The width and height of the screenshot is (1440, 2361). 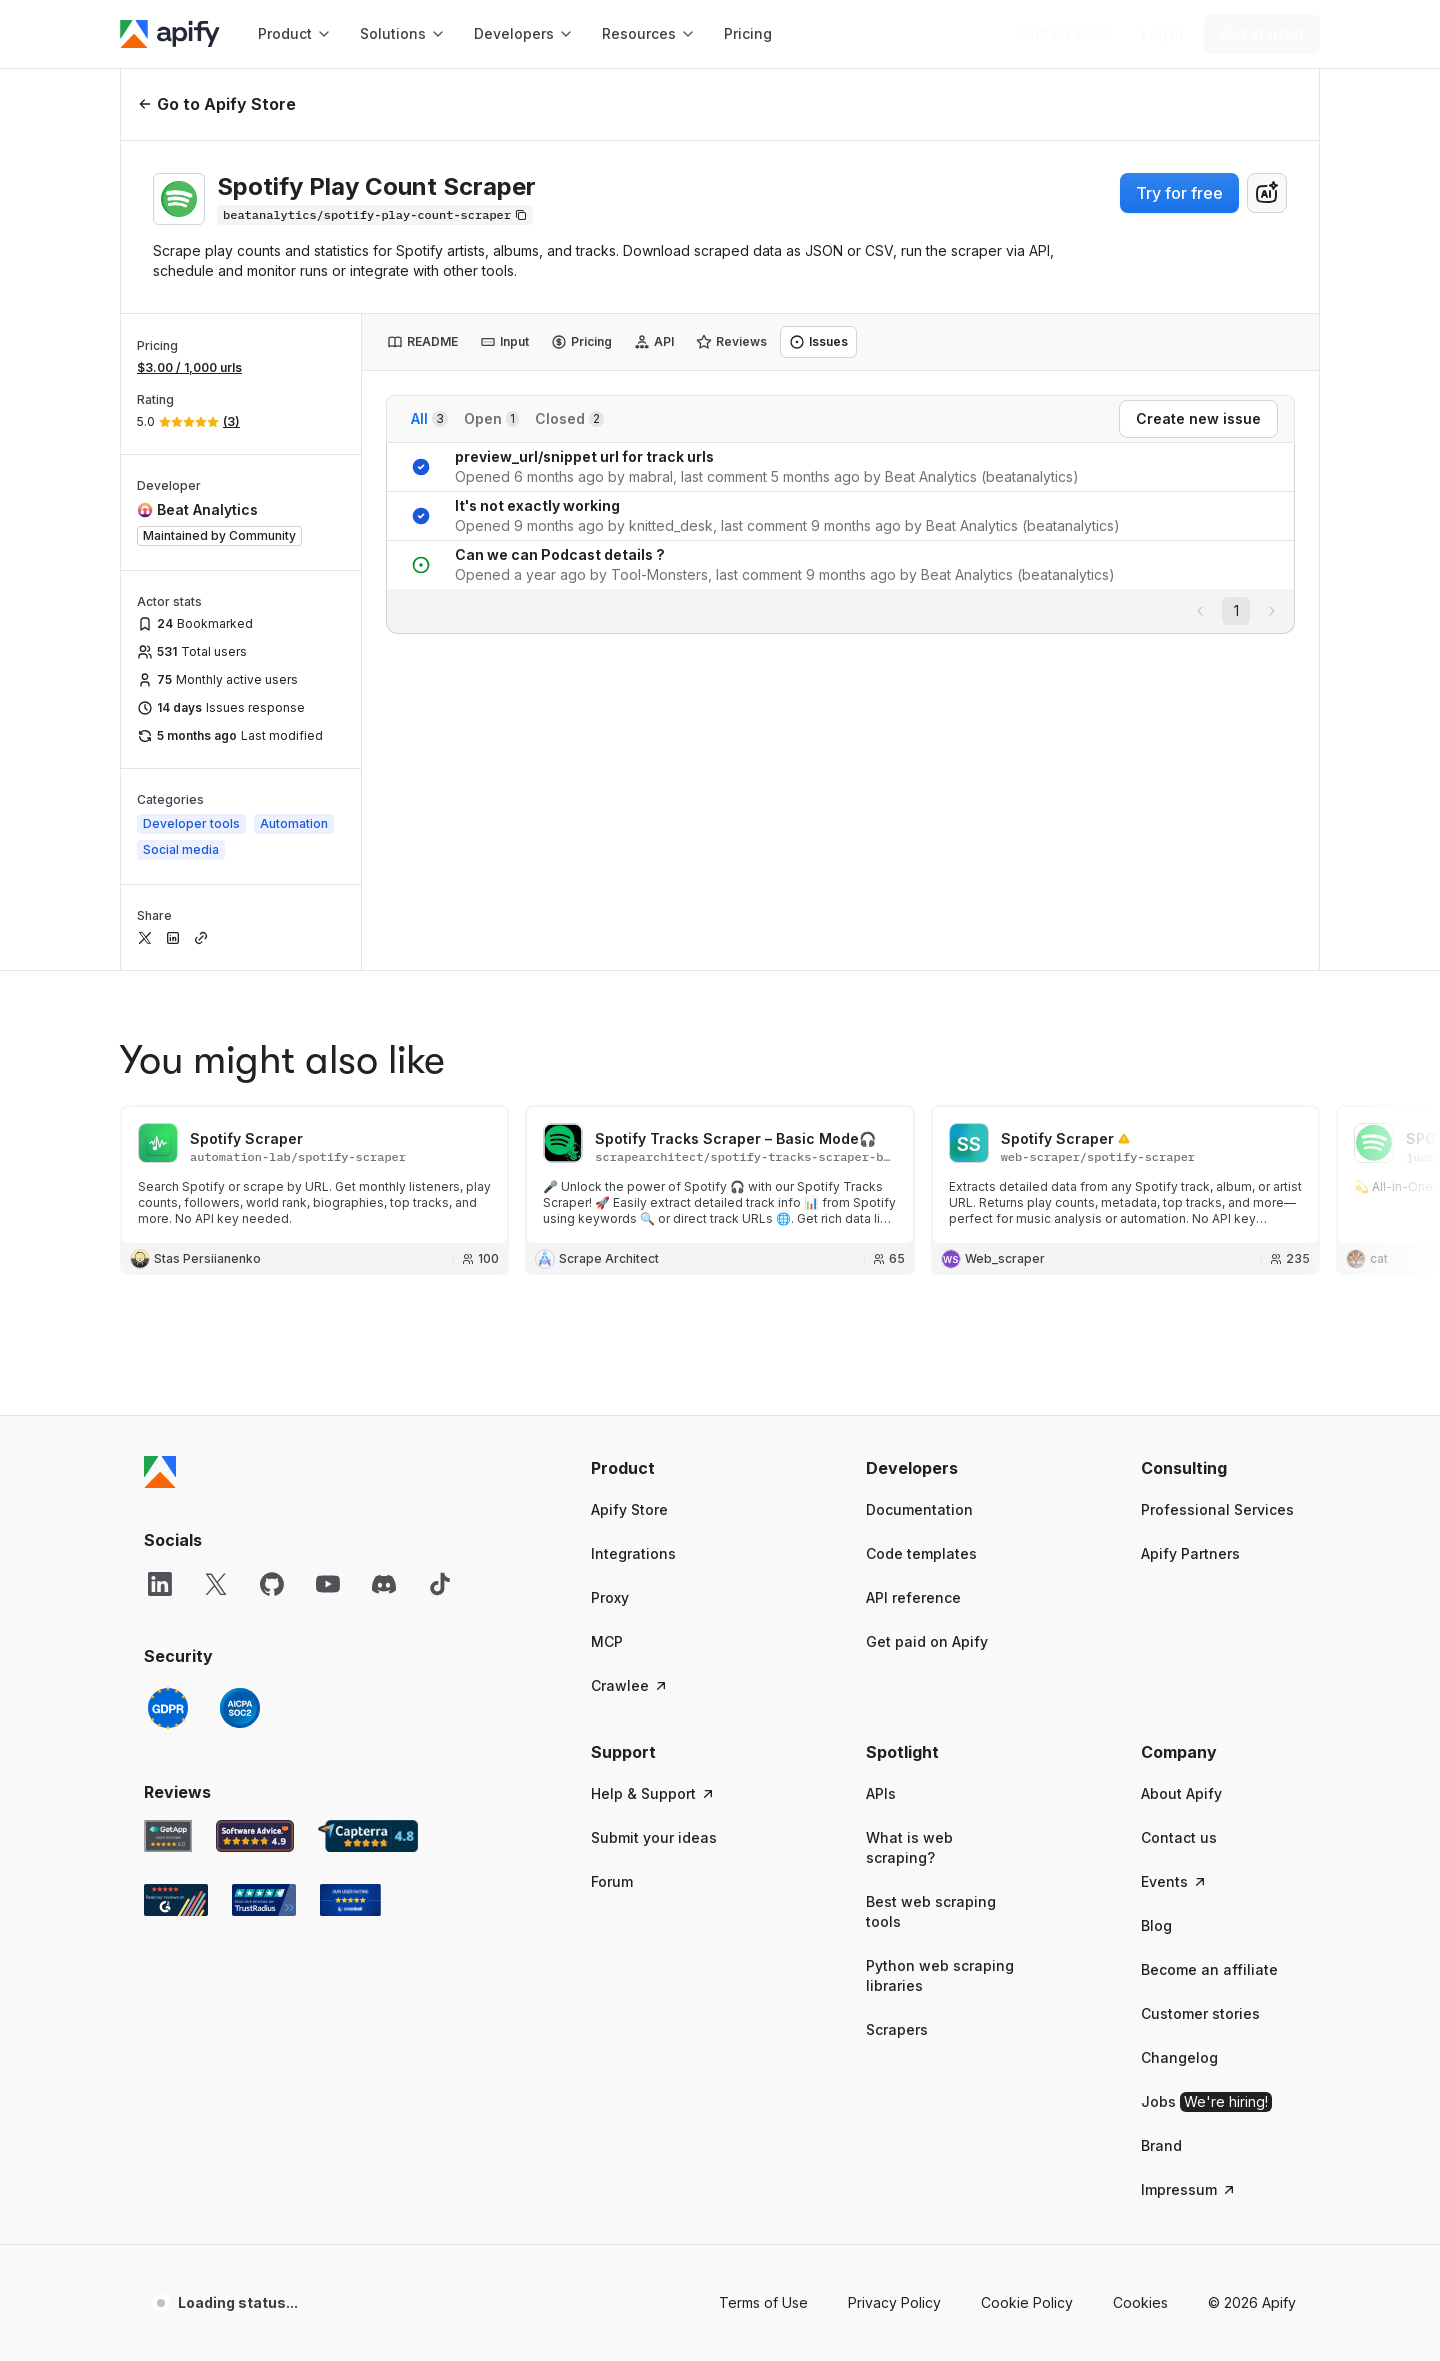 I want to click on [Apify], so click(x=170, y=34).